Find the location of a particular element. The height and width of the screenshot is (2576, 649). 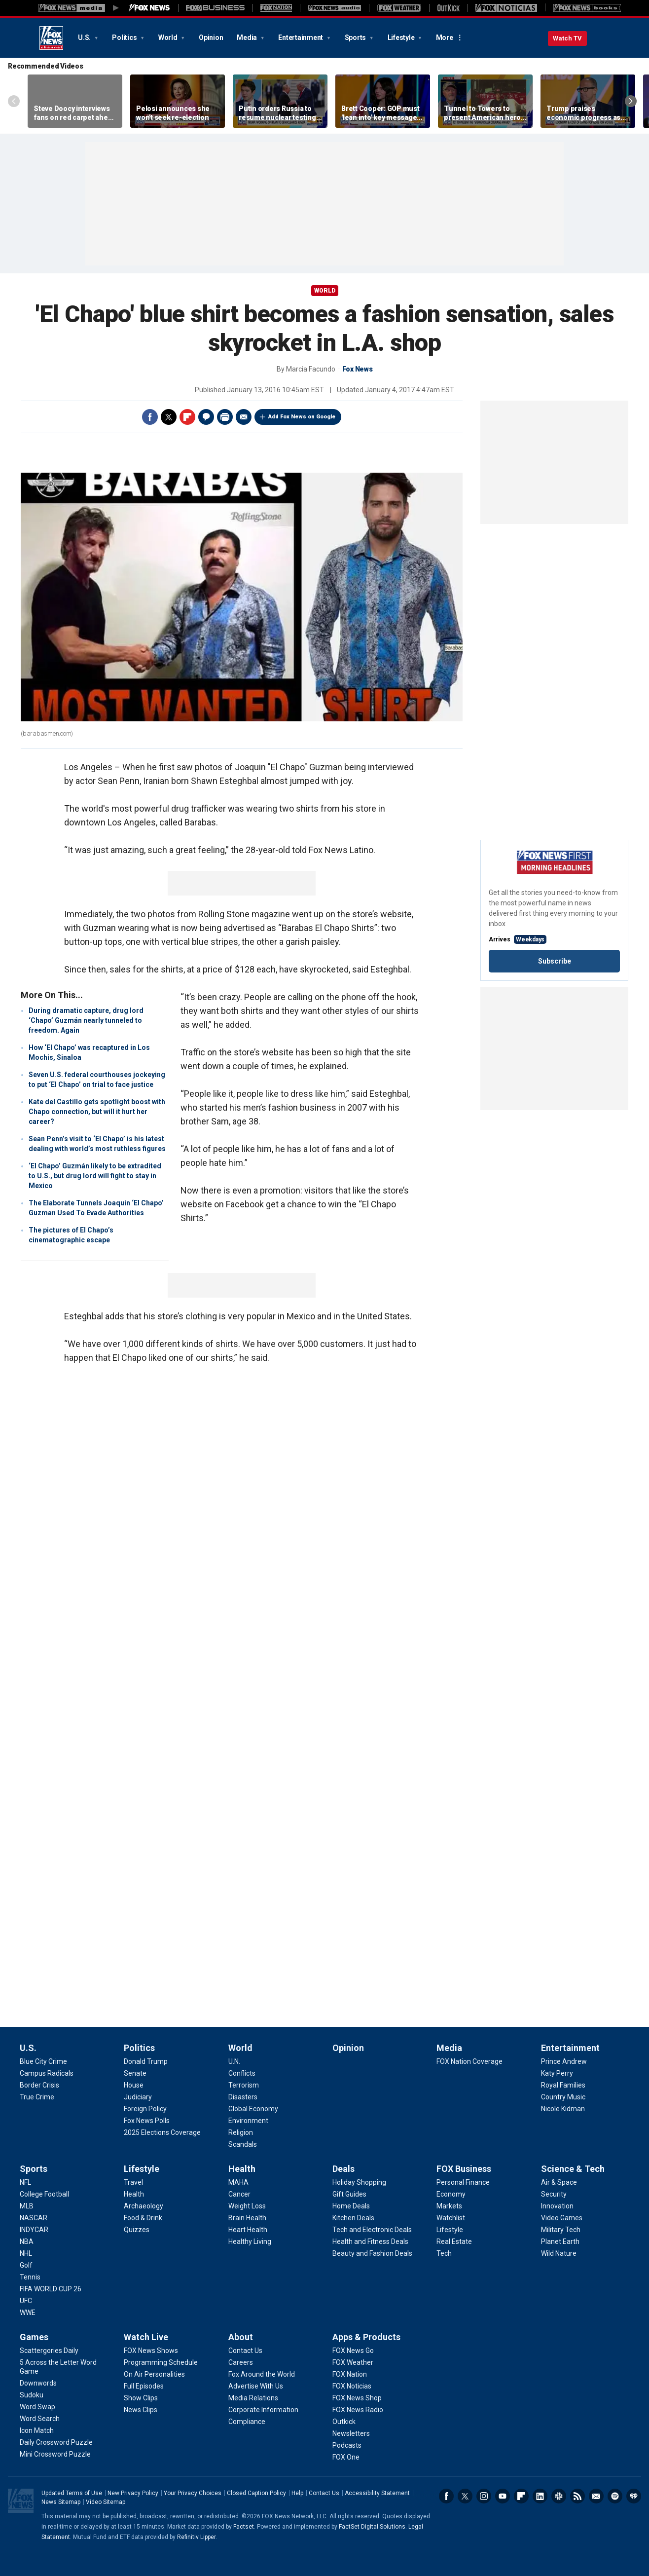

‘El Chapo’ Guzmán likely to be extradited to U.S., but drug lord will fight to stay in Mexico is located at coordinates (95, 1176).